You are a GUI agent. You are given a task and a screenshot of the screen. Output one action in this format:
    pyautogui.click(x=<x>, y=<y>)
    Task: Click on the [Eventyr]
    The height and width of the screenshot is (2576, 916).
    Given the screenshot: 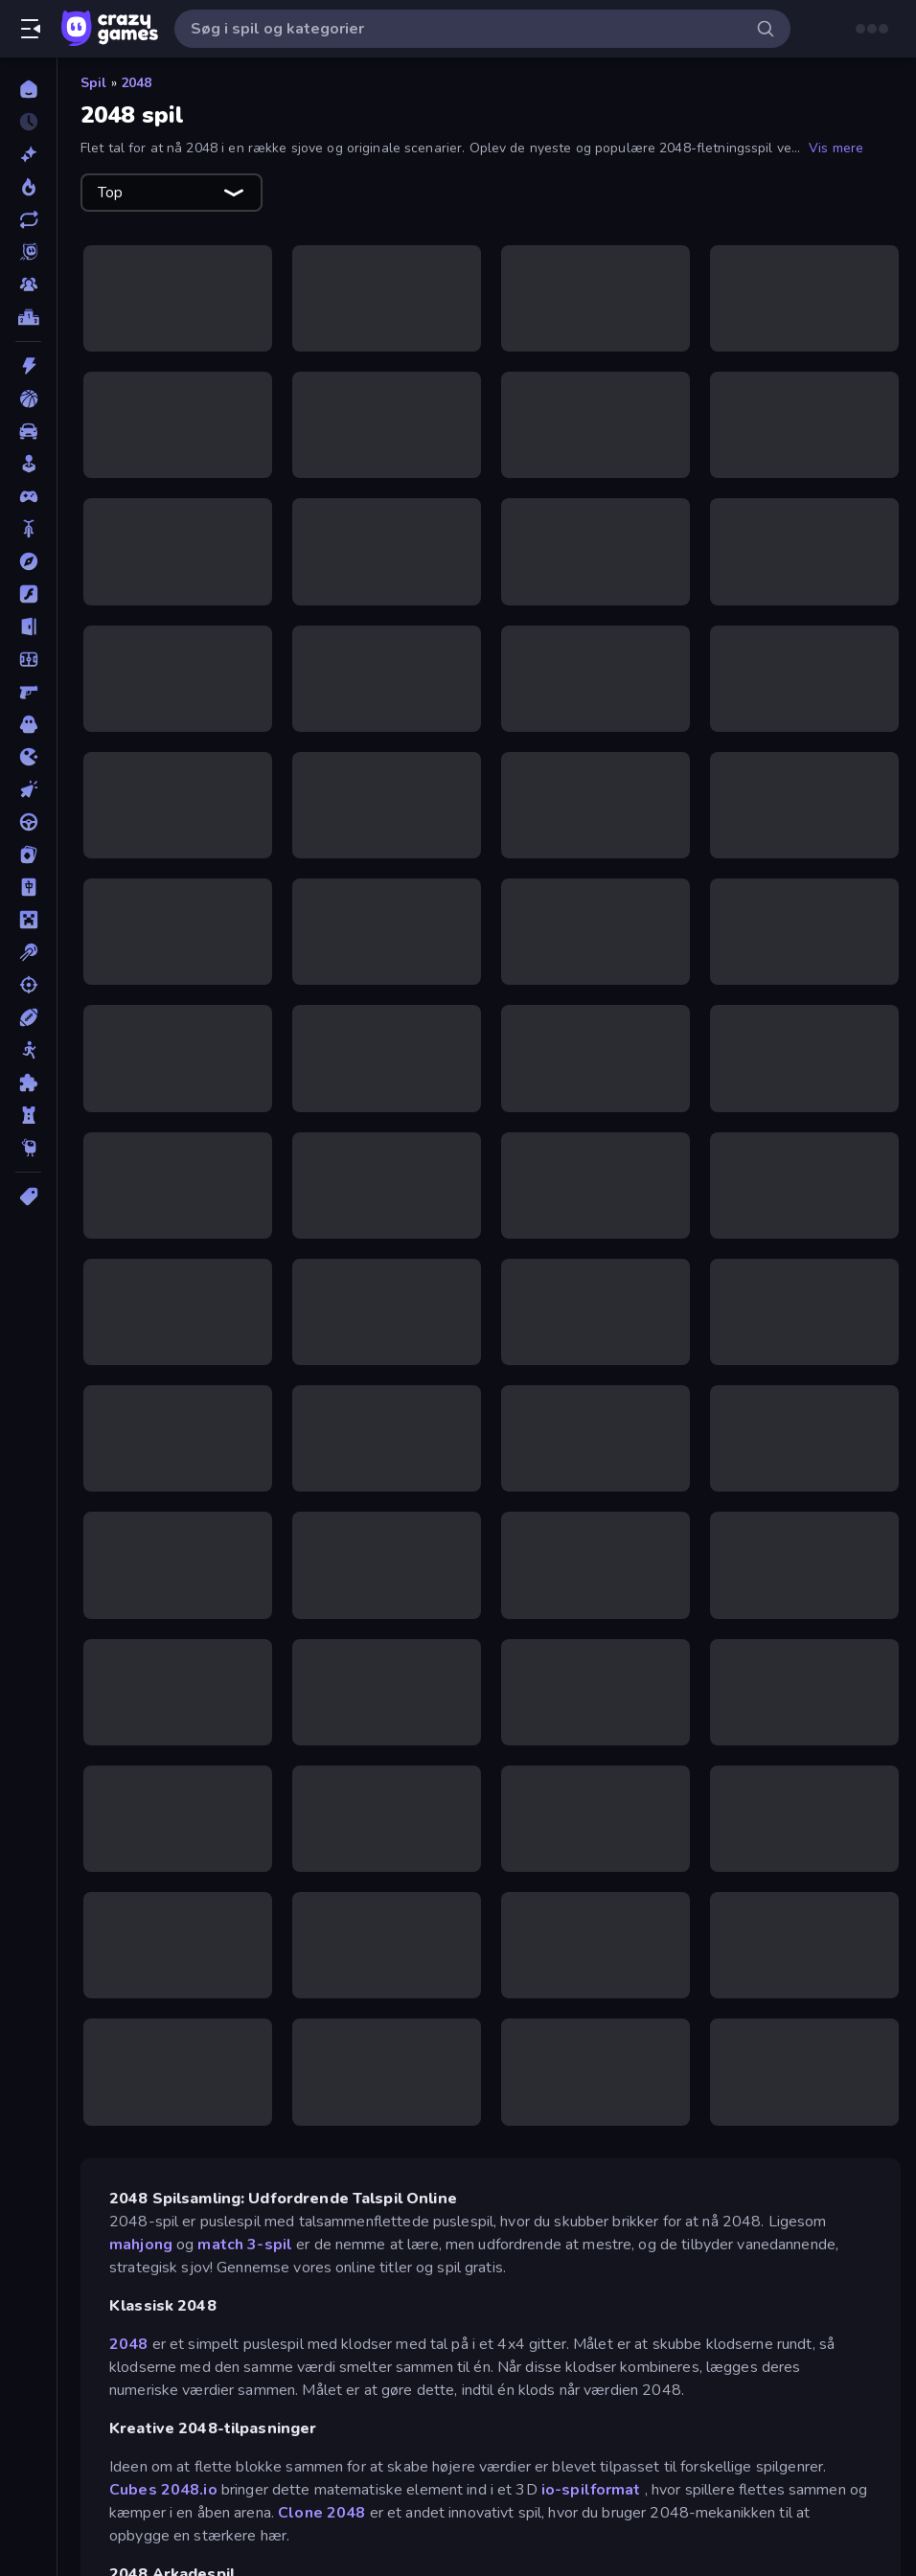 What is the action you would take?
    pyautogui.click(x=28, y=561)
    